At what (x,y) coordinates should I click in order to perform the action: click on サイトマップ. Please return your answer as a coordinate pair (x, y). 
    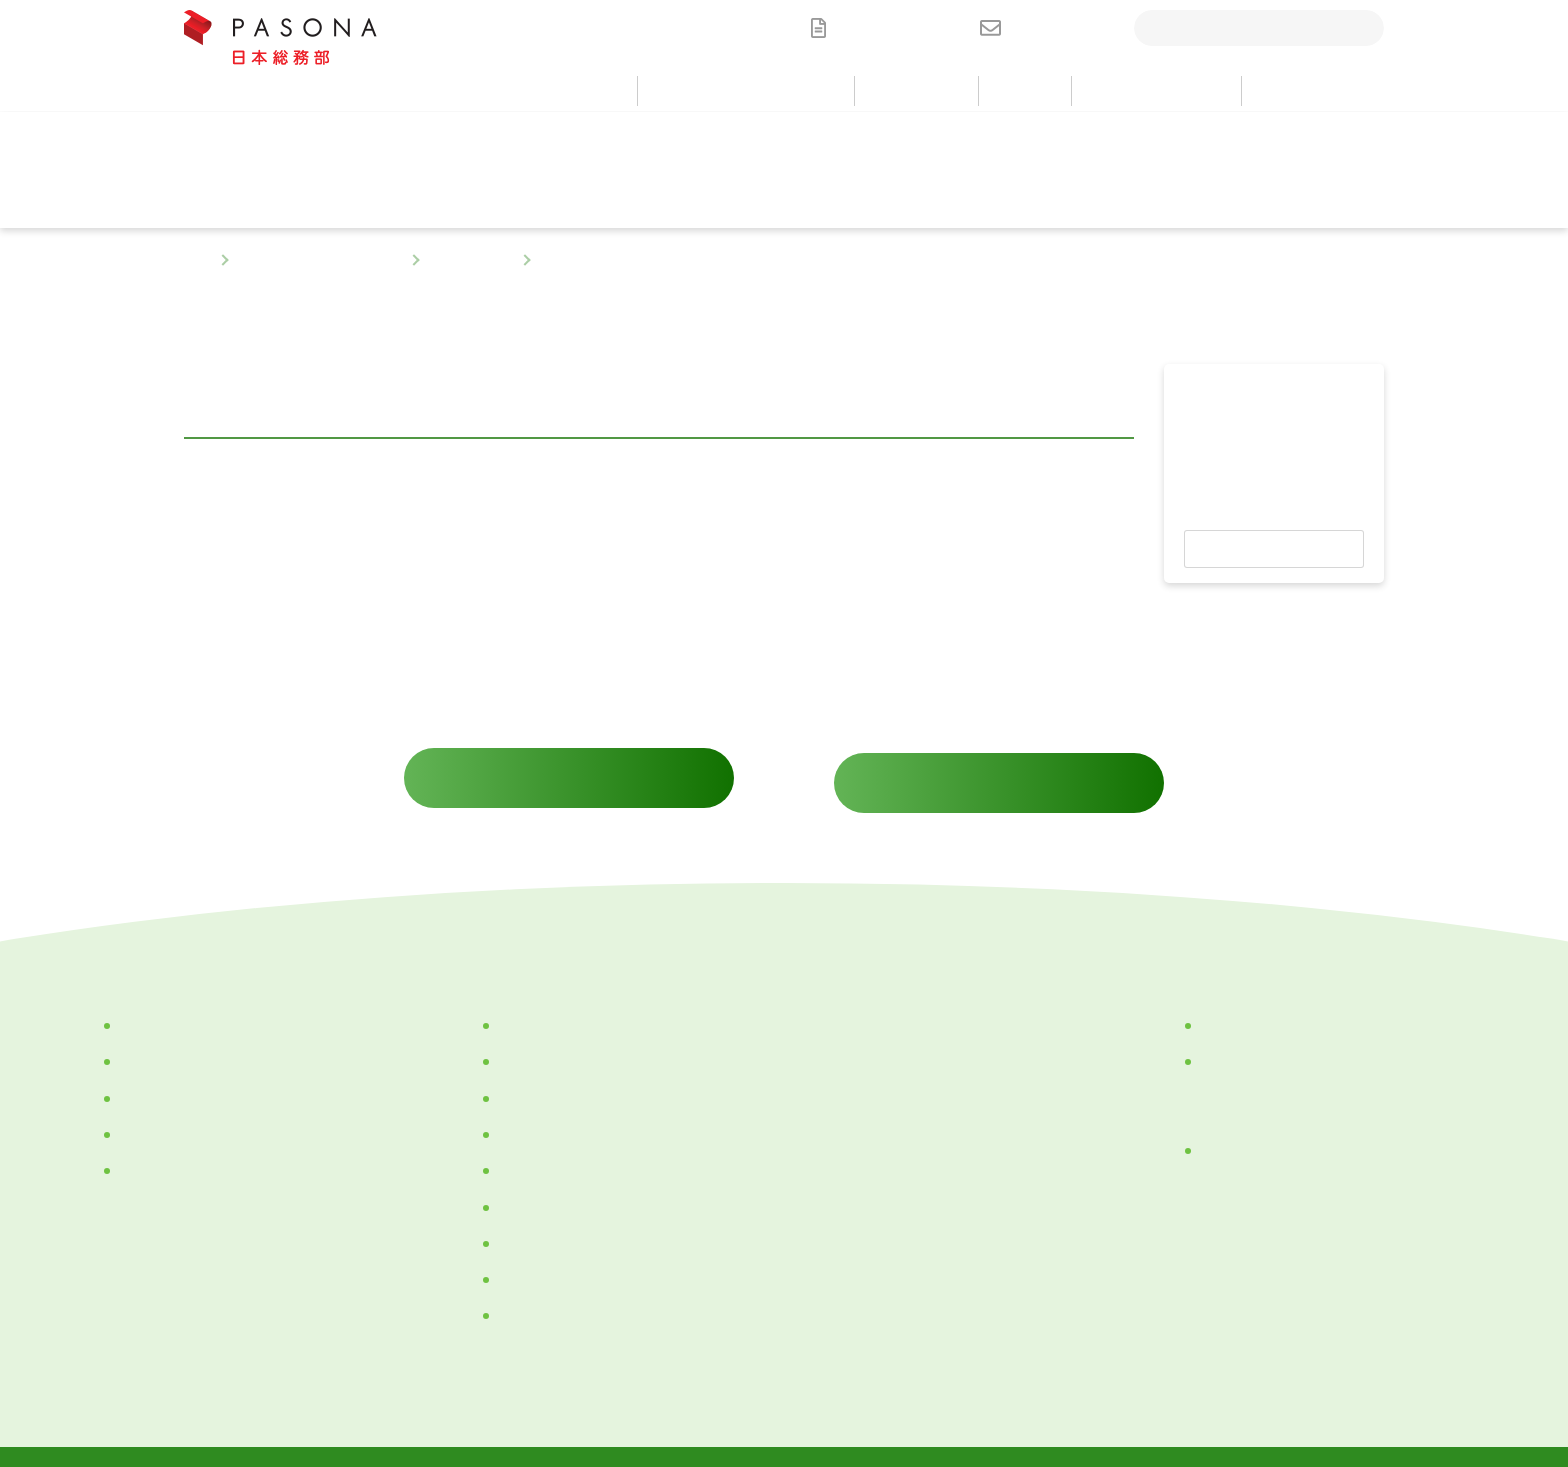
    Looking at the image, I should click on (1185, 1379).